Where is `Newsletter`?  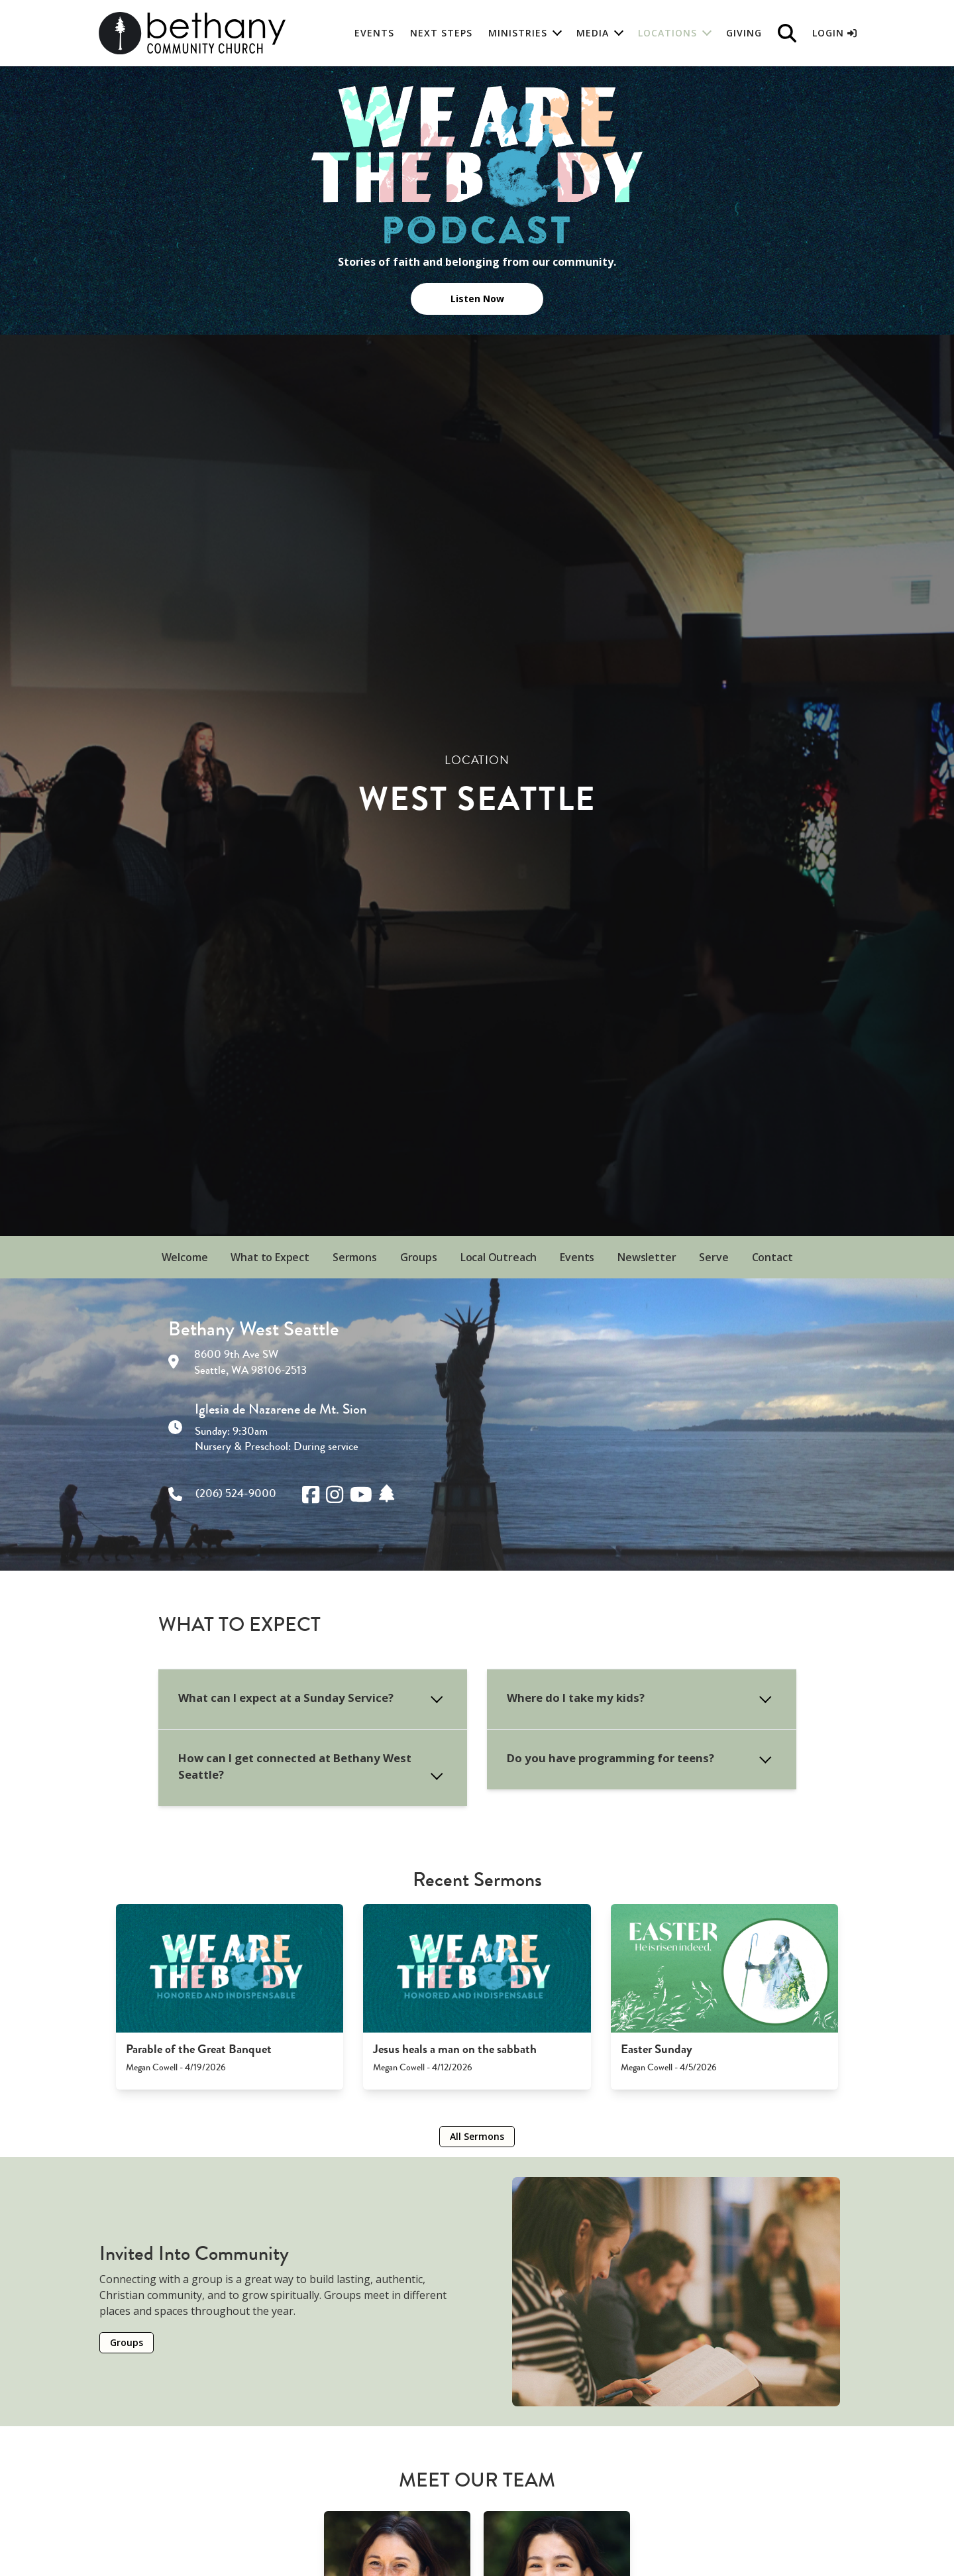
Newsletter is located at coordinates (646, 1257).